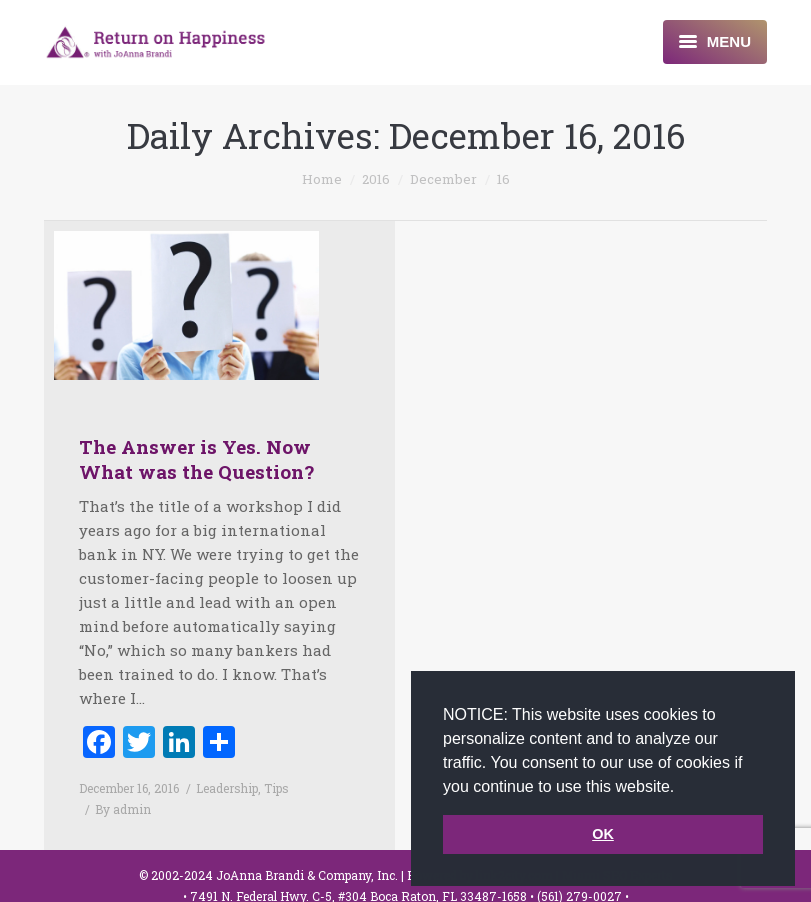 This screenshot has height=902, width=811. Describe the element at coordinates (227, 788) in the screenshot. I see `Leadership` at that location.